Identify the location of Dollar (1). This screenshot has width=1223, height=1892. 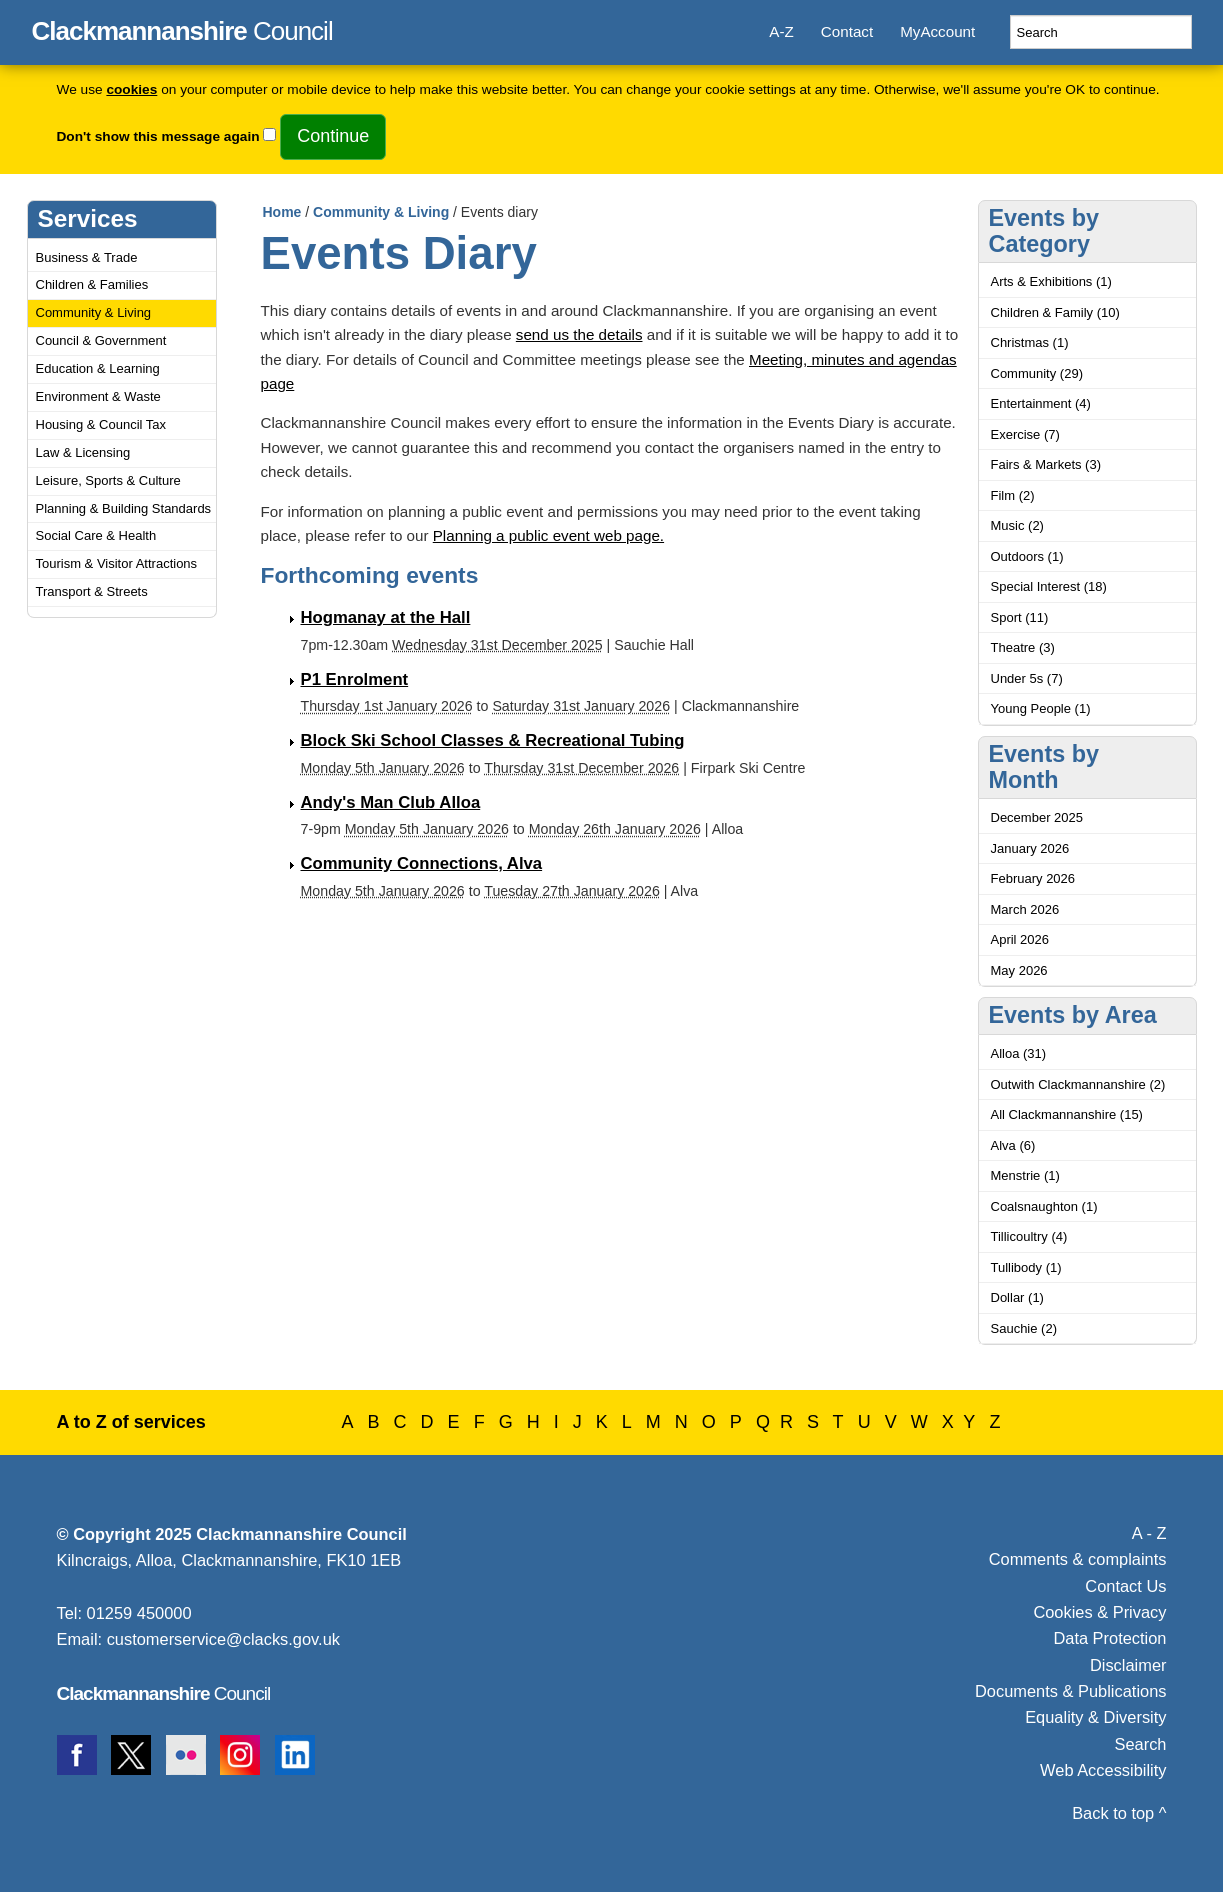
(1017, 1297).